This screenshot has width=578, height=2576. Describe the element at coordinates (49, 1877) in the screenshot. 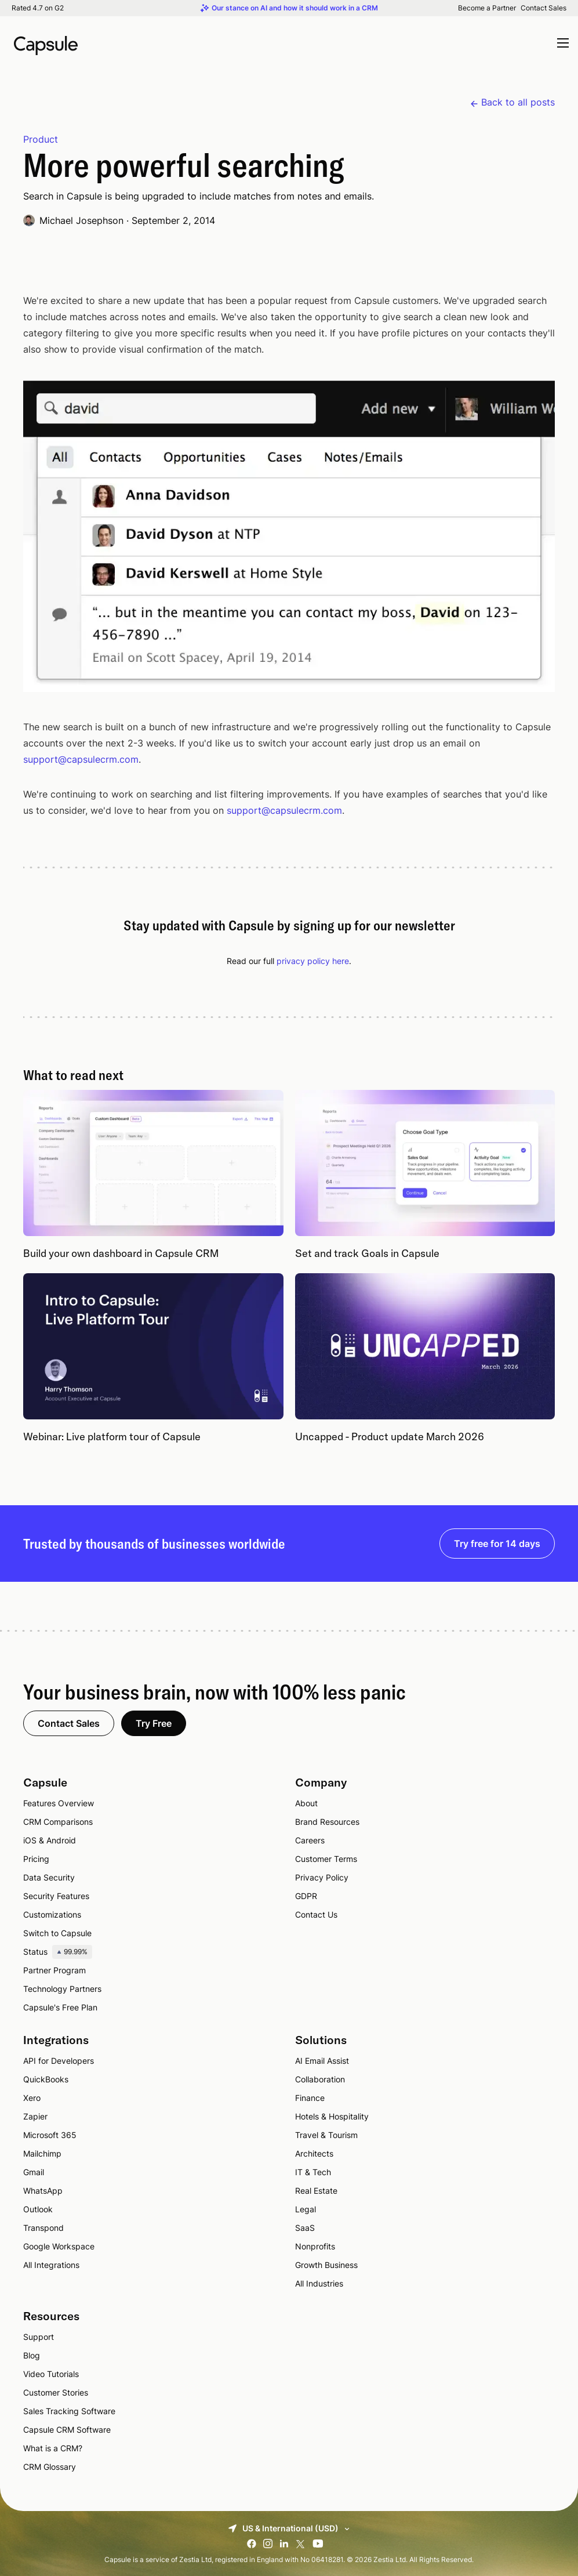

I see `Data Security` at that location.